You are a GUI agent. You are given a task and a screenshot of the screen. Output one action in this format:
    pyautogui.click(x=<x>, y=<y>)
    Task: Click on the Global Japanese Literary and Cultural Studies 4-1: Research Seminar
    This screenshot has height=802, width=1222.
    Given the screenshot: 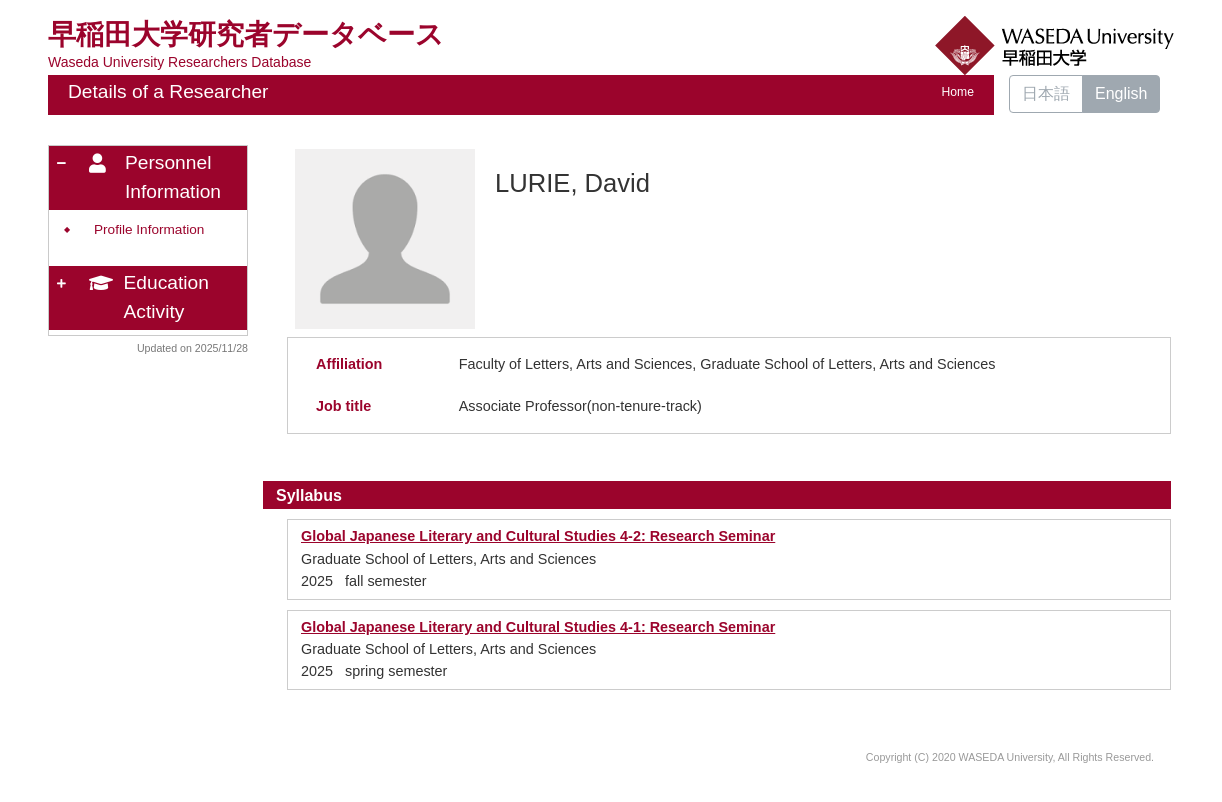 What is the action you would take?
    pyautogui.click(x=538, y=627)
    